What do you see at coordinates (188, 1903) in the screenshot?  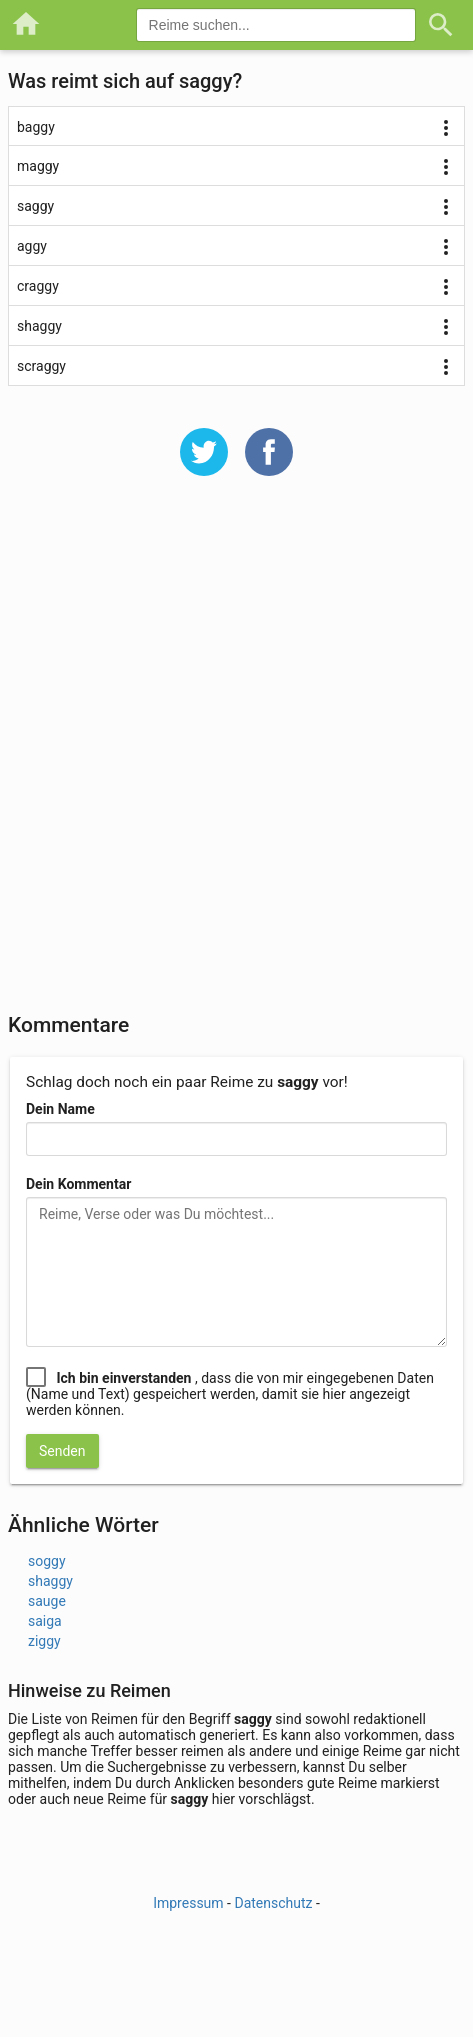 I see `Impressum` at bounding box center [188, 1903].